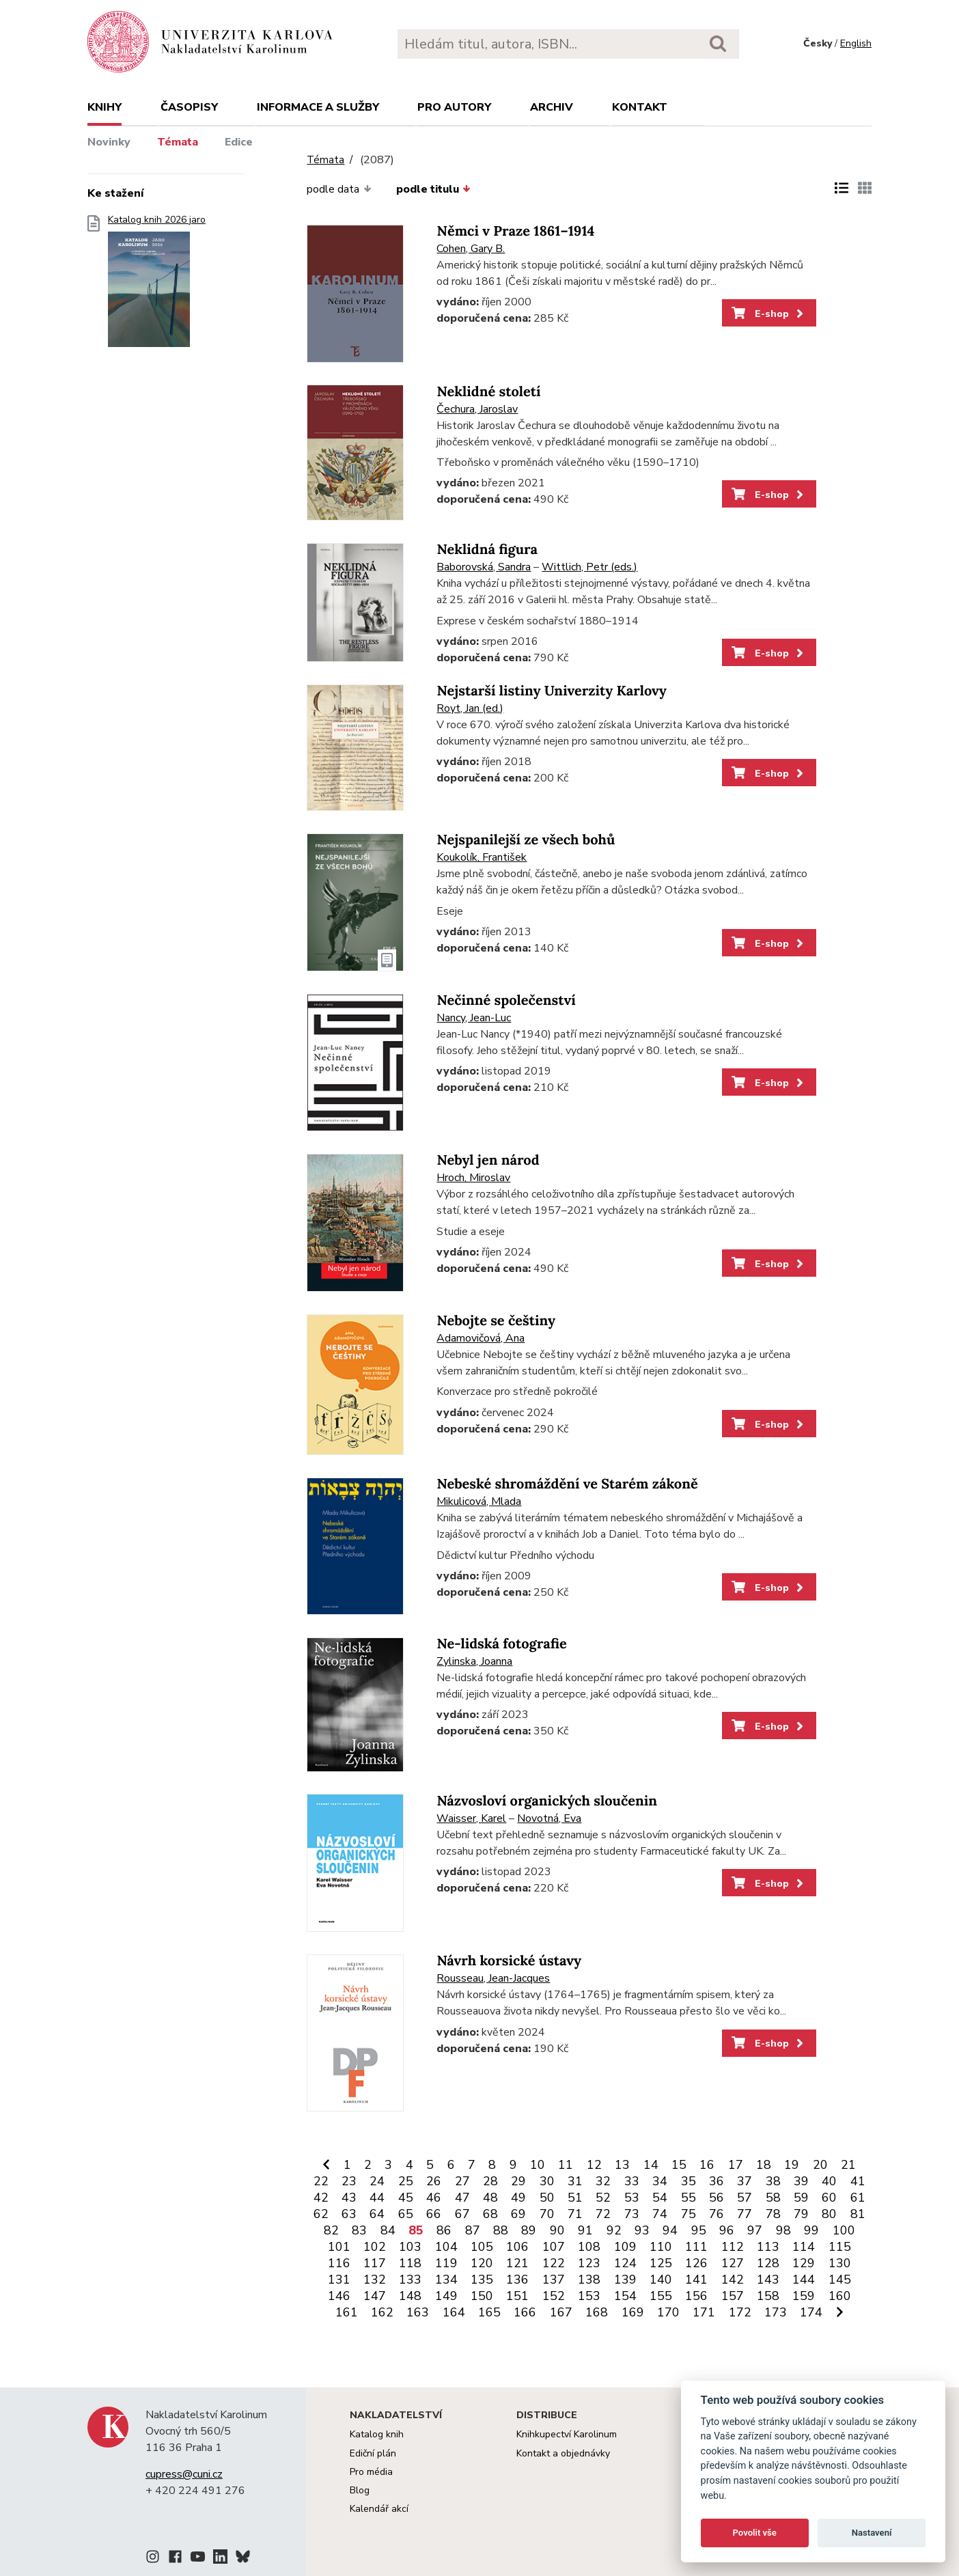  I want to click on 106, so click(517, 2247).